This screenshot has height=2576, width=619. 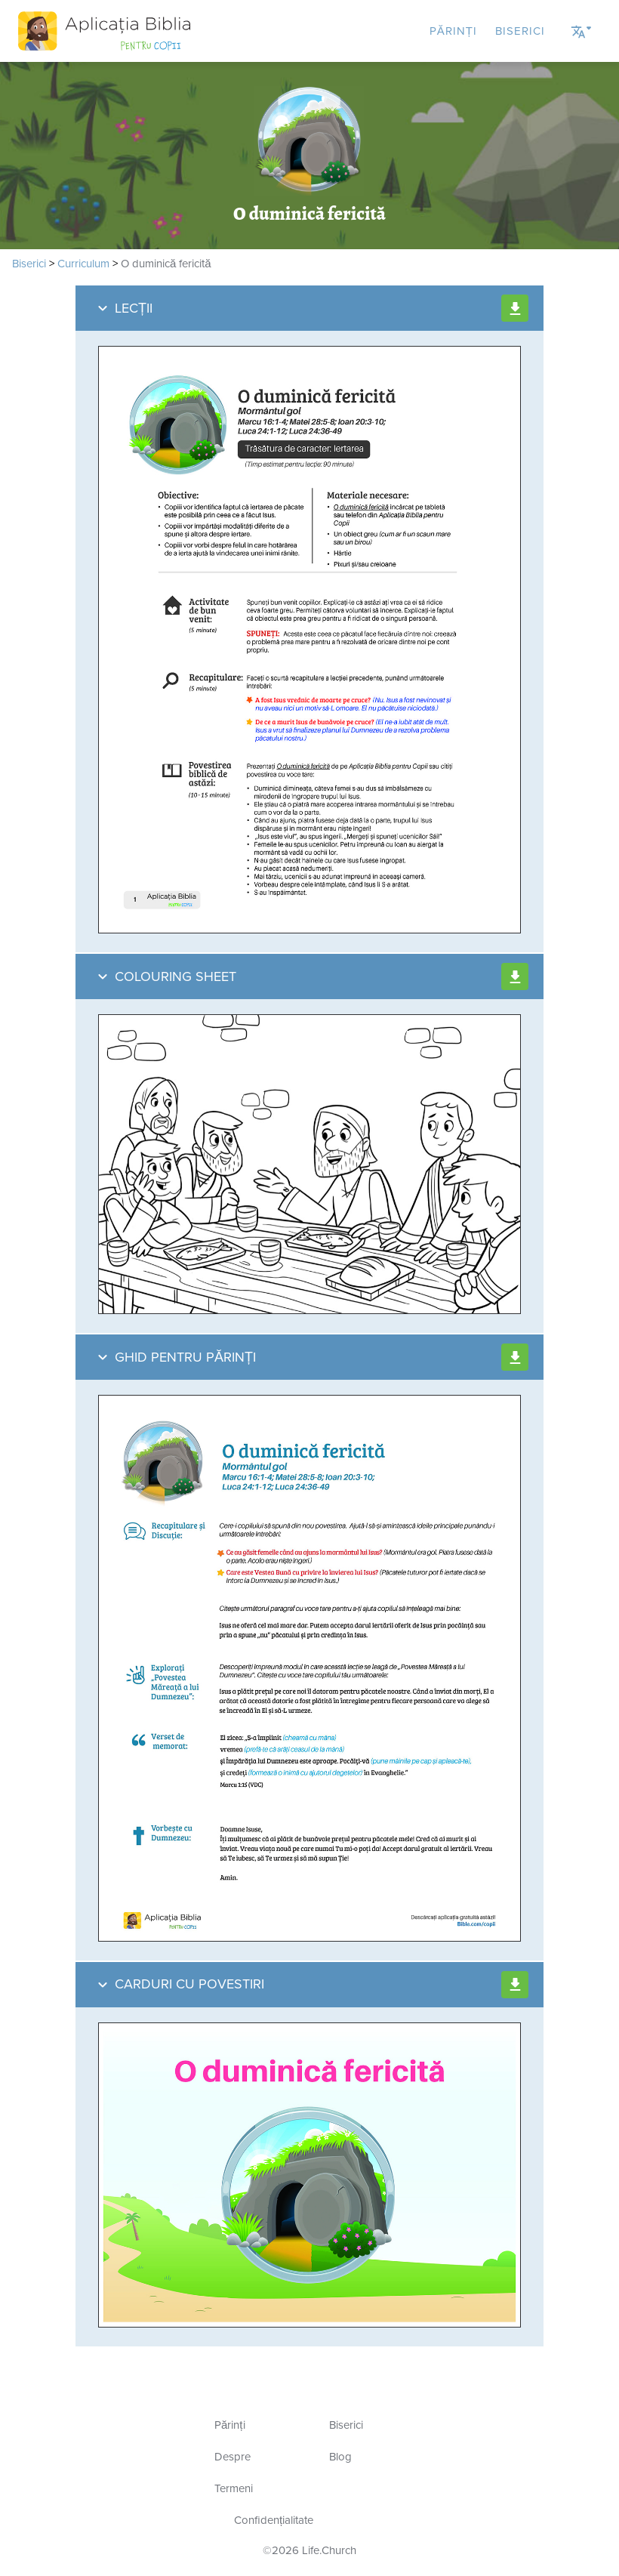 I want to click on Despre, so click(x=232, y=2456).